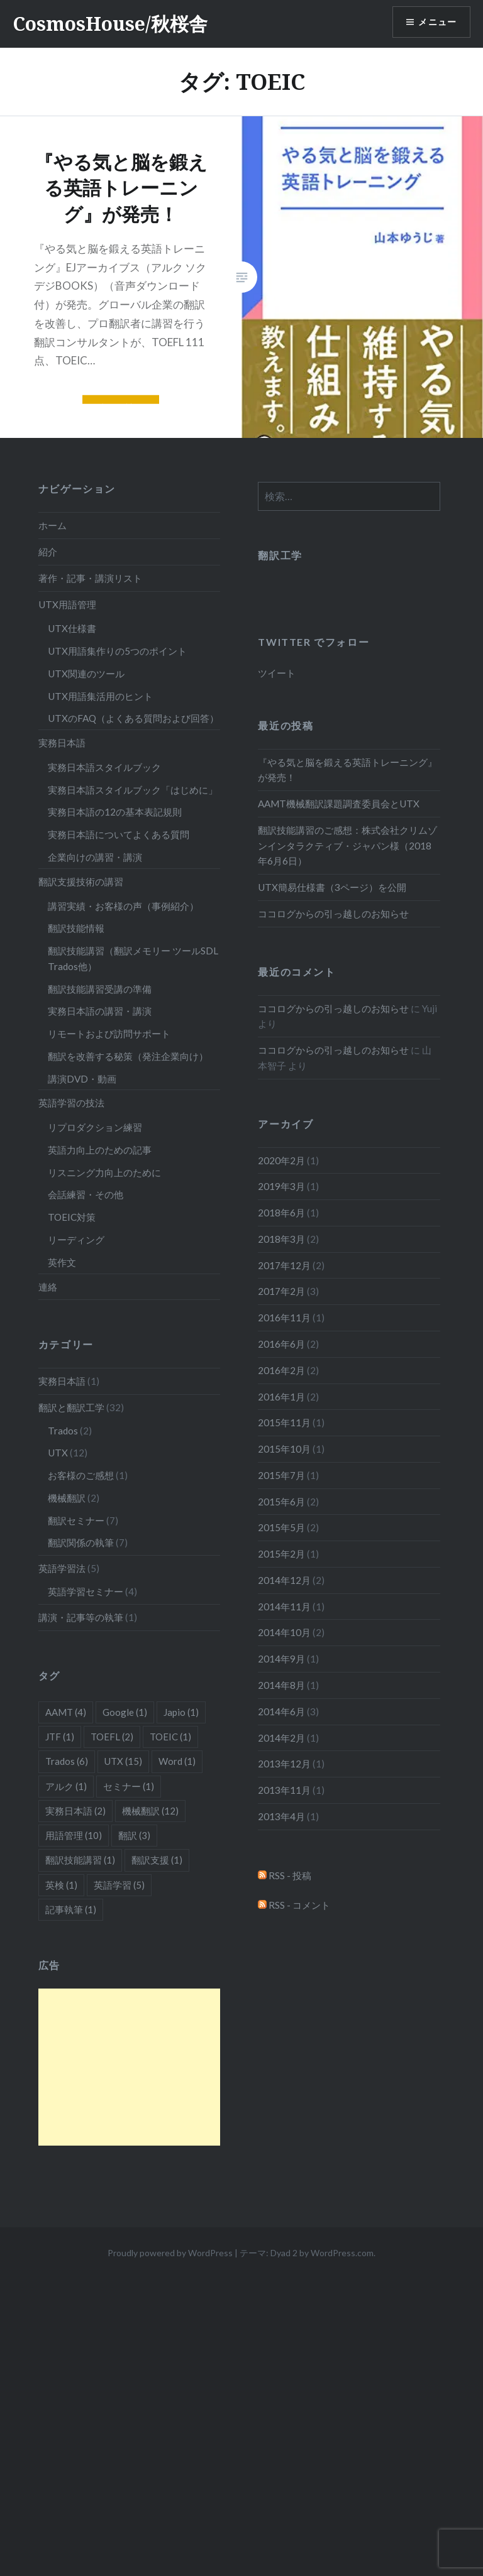 Image resolution: width=483 pixels, height=2576 pixels. What do you see at coordinates (81, 1475) in the screenshot?
I see `お客様のご感想` at bounding box center [81, 1475].